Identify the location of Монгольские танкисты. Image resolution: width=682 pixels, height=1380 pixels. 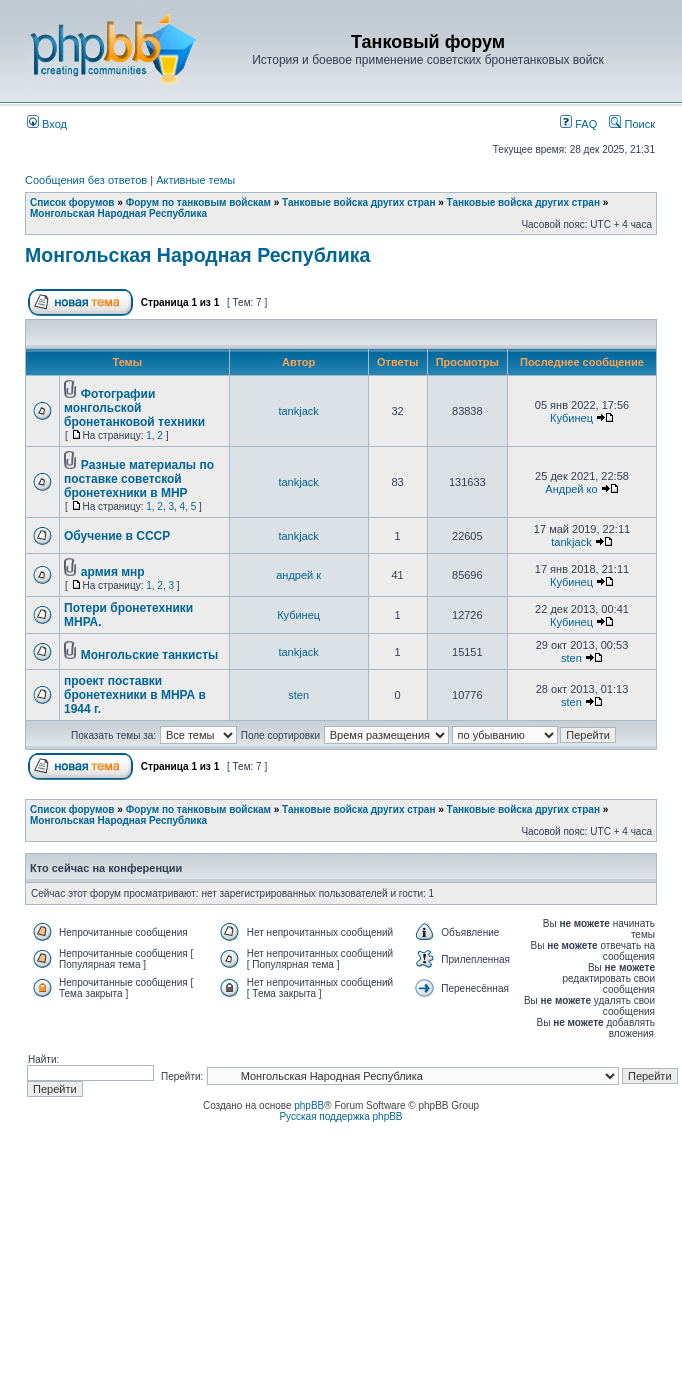
(150, 655).